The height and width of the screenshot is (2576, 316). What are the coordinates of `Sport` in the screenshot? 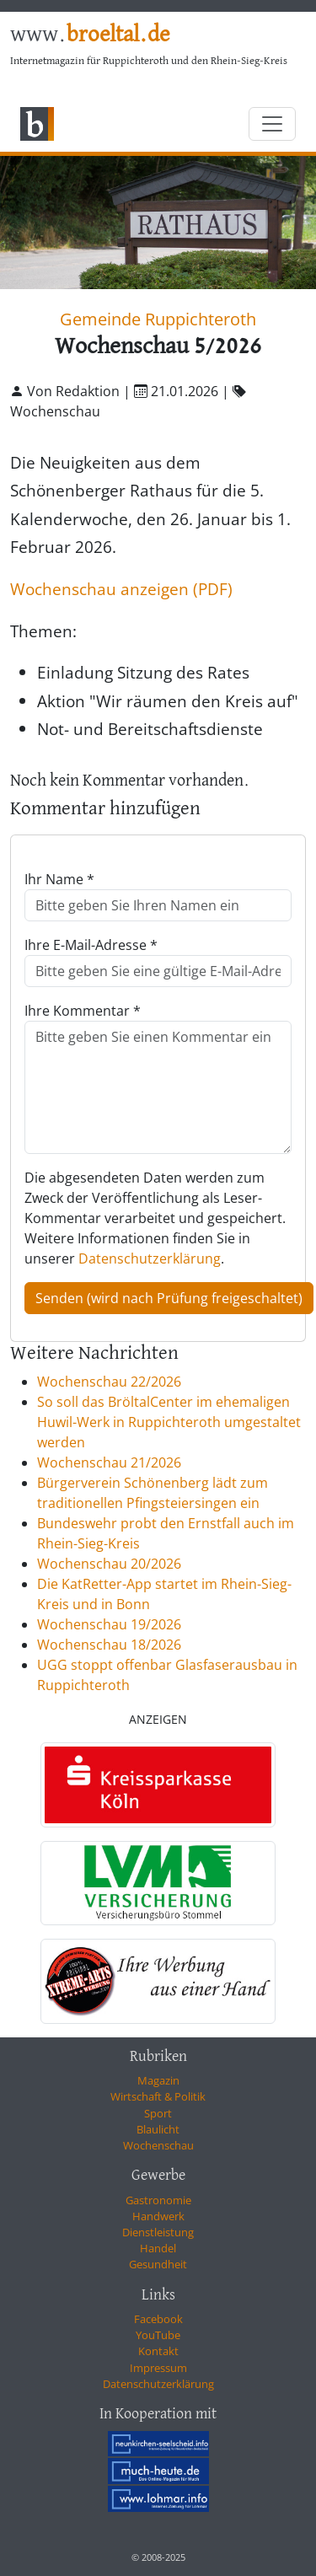 It's located at (158, 2113).